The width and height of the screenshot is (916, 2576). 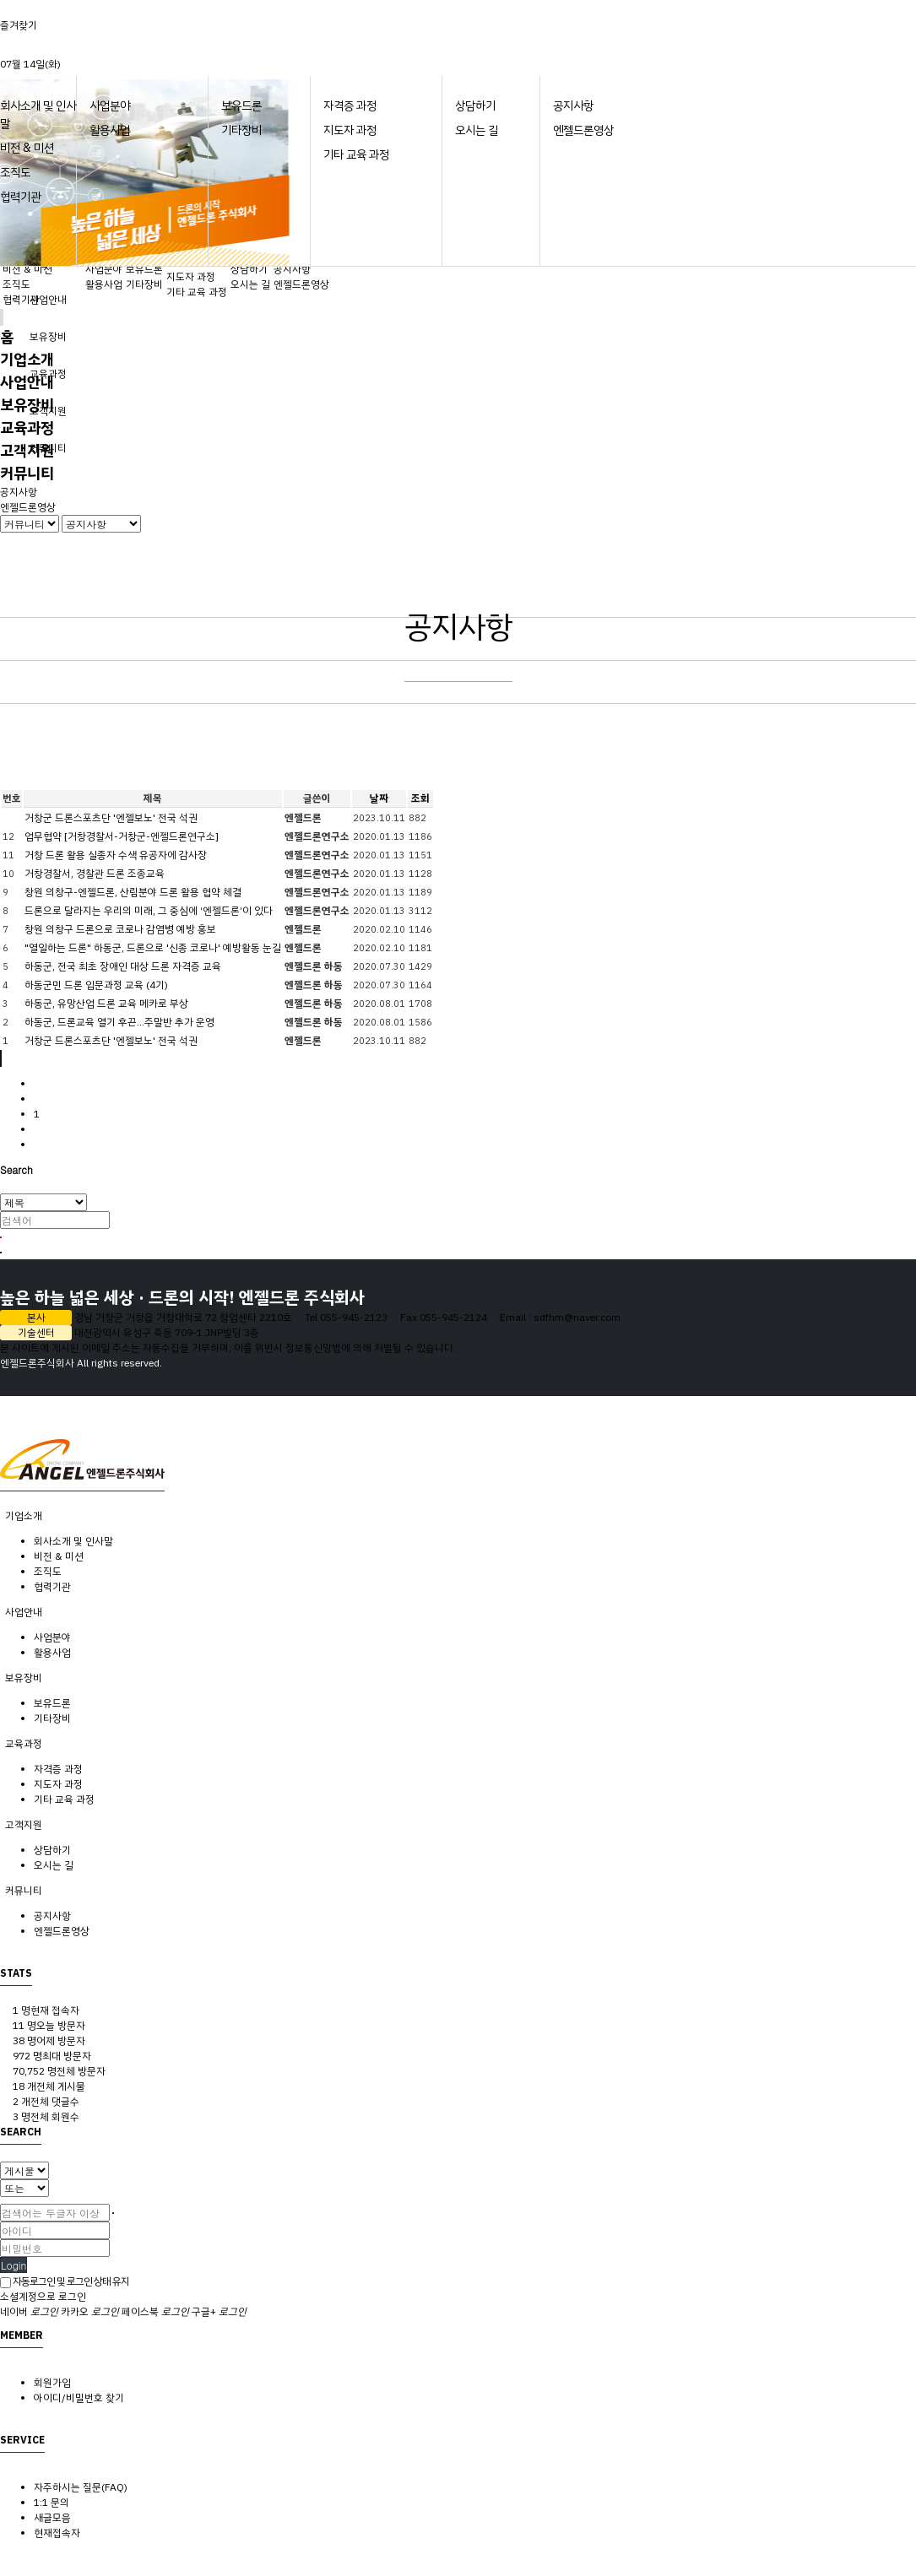 What do you see at coordinates (51, 2502) in the screenshot?
I see `1:1 문의` at bounding box center [51, 2502].